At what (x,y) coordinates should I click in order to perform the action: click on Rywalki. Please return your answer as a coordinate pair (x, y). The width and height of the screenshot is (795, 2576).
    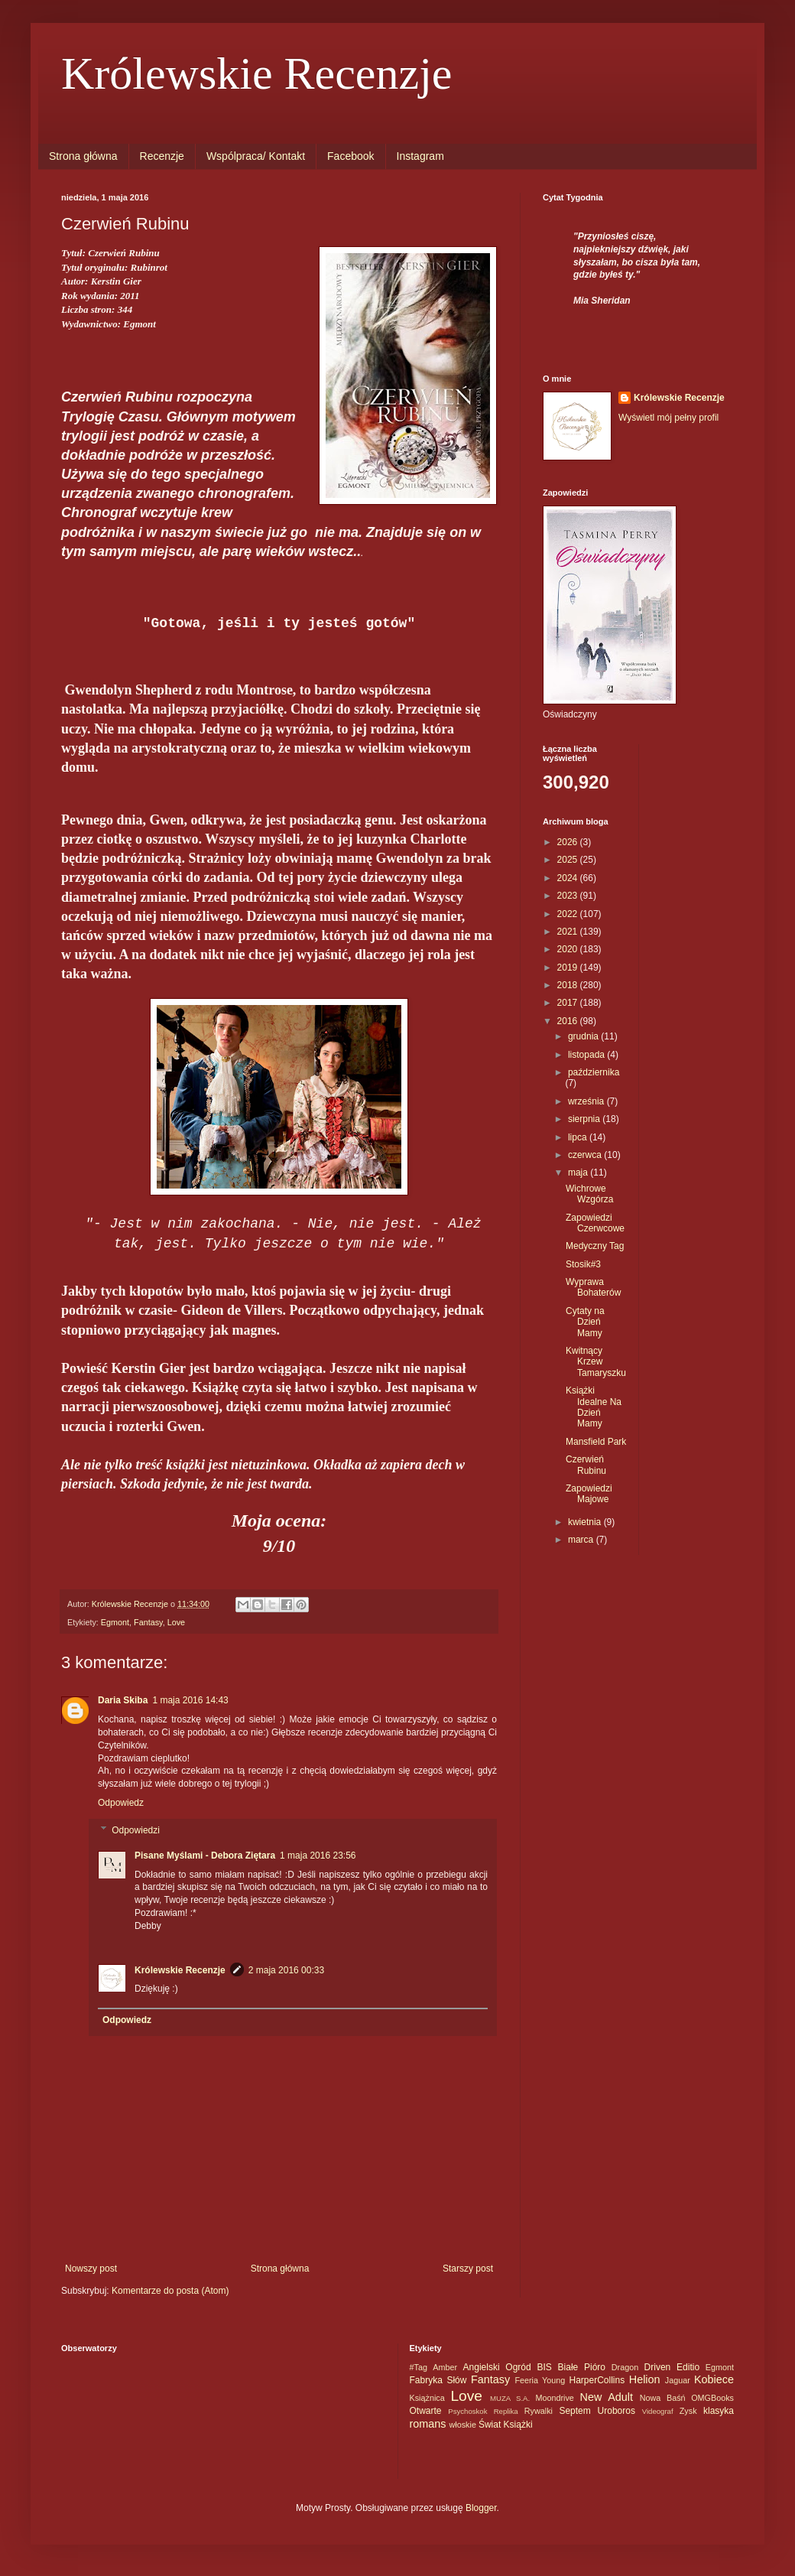
    Looking at the image, I should click on (538, 2410).